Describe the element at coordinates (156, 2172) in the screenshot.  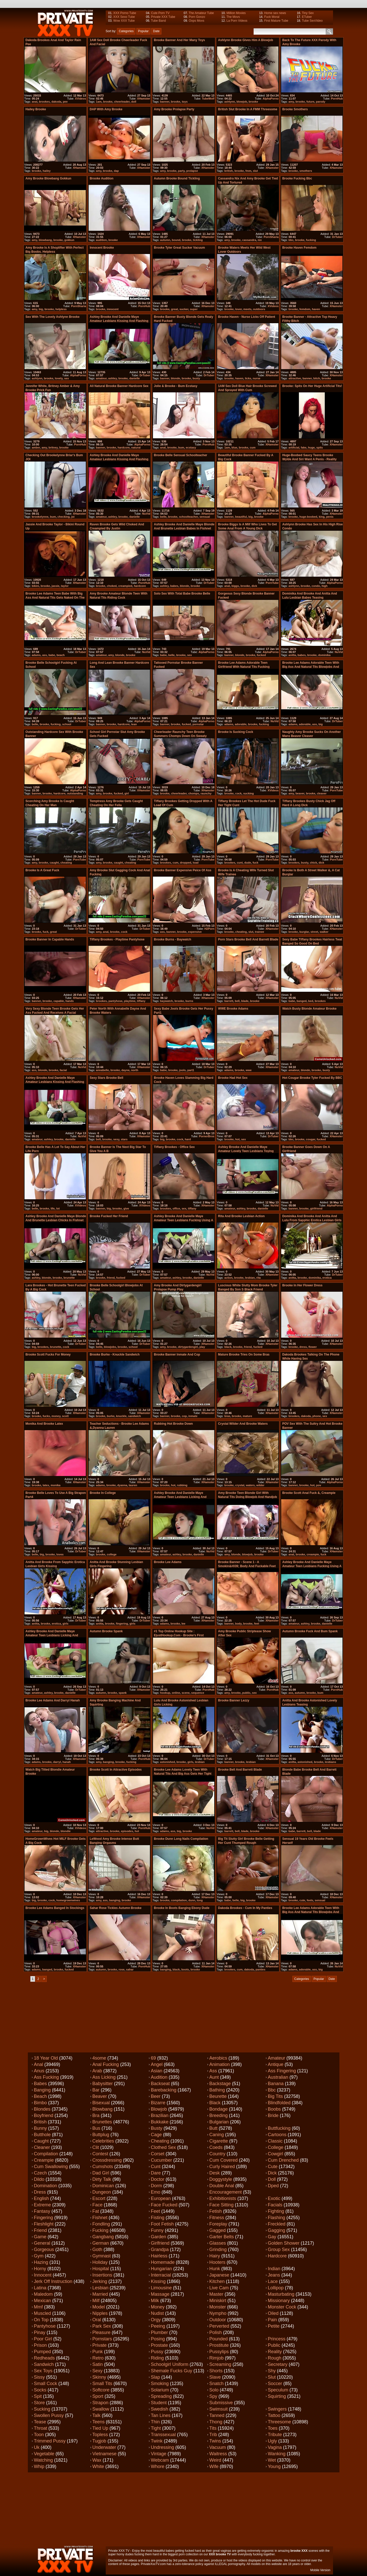
I see `Dare` at that location.